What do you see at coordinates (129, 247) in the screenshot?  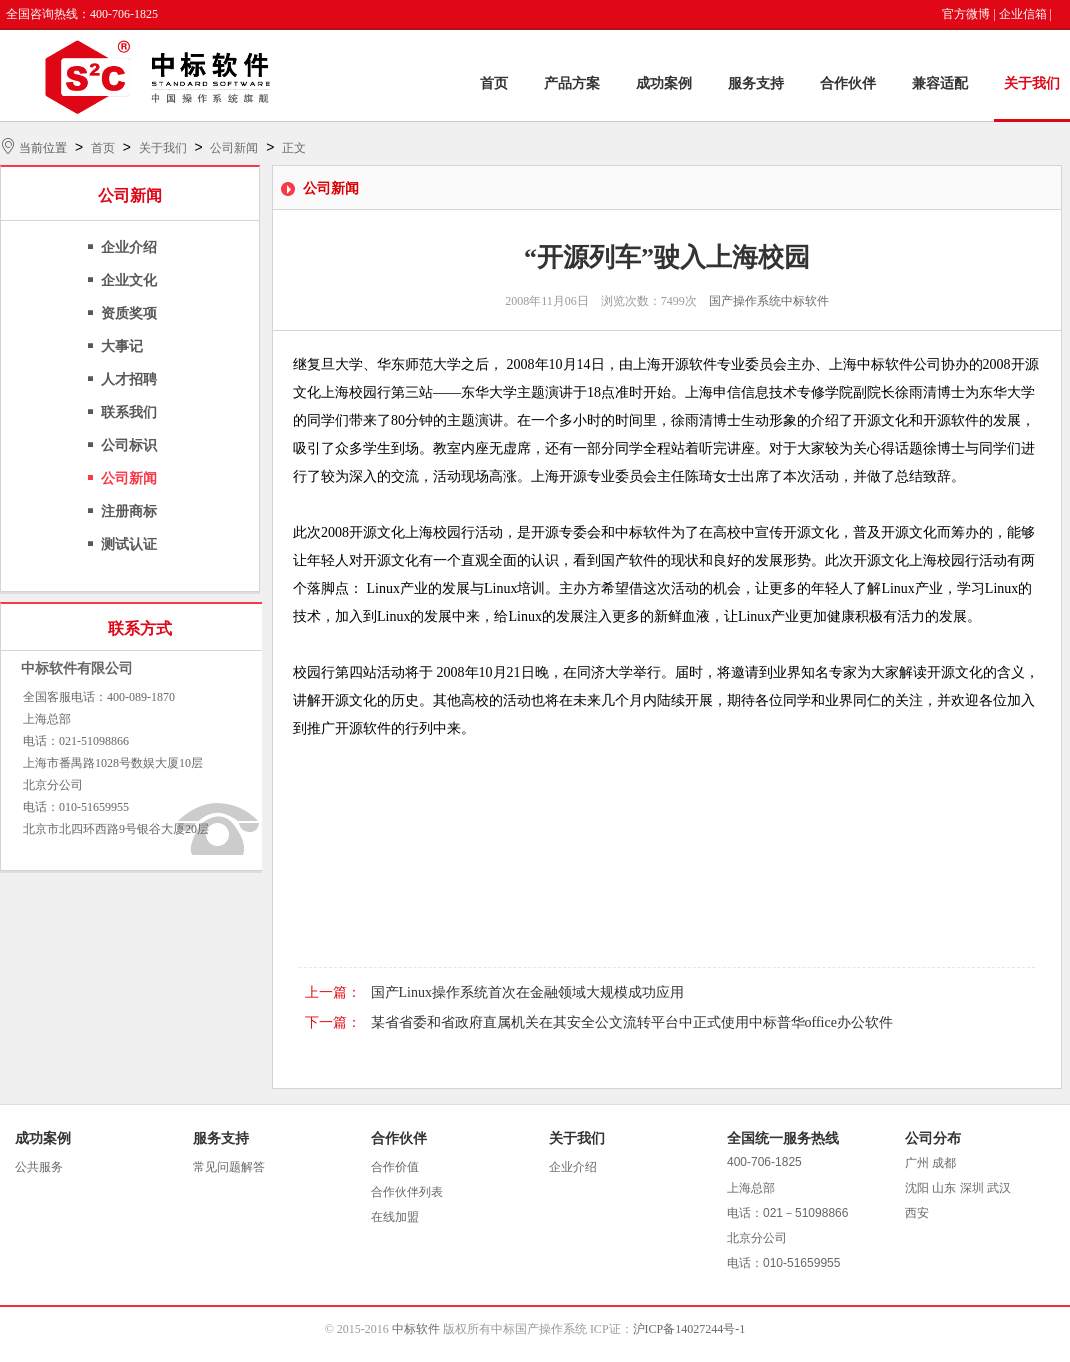 I see `企业介绍` at bounding box center [129, 247].